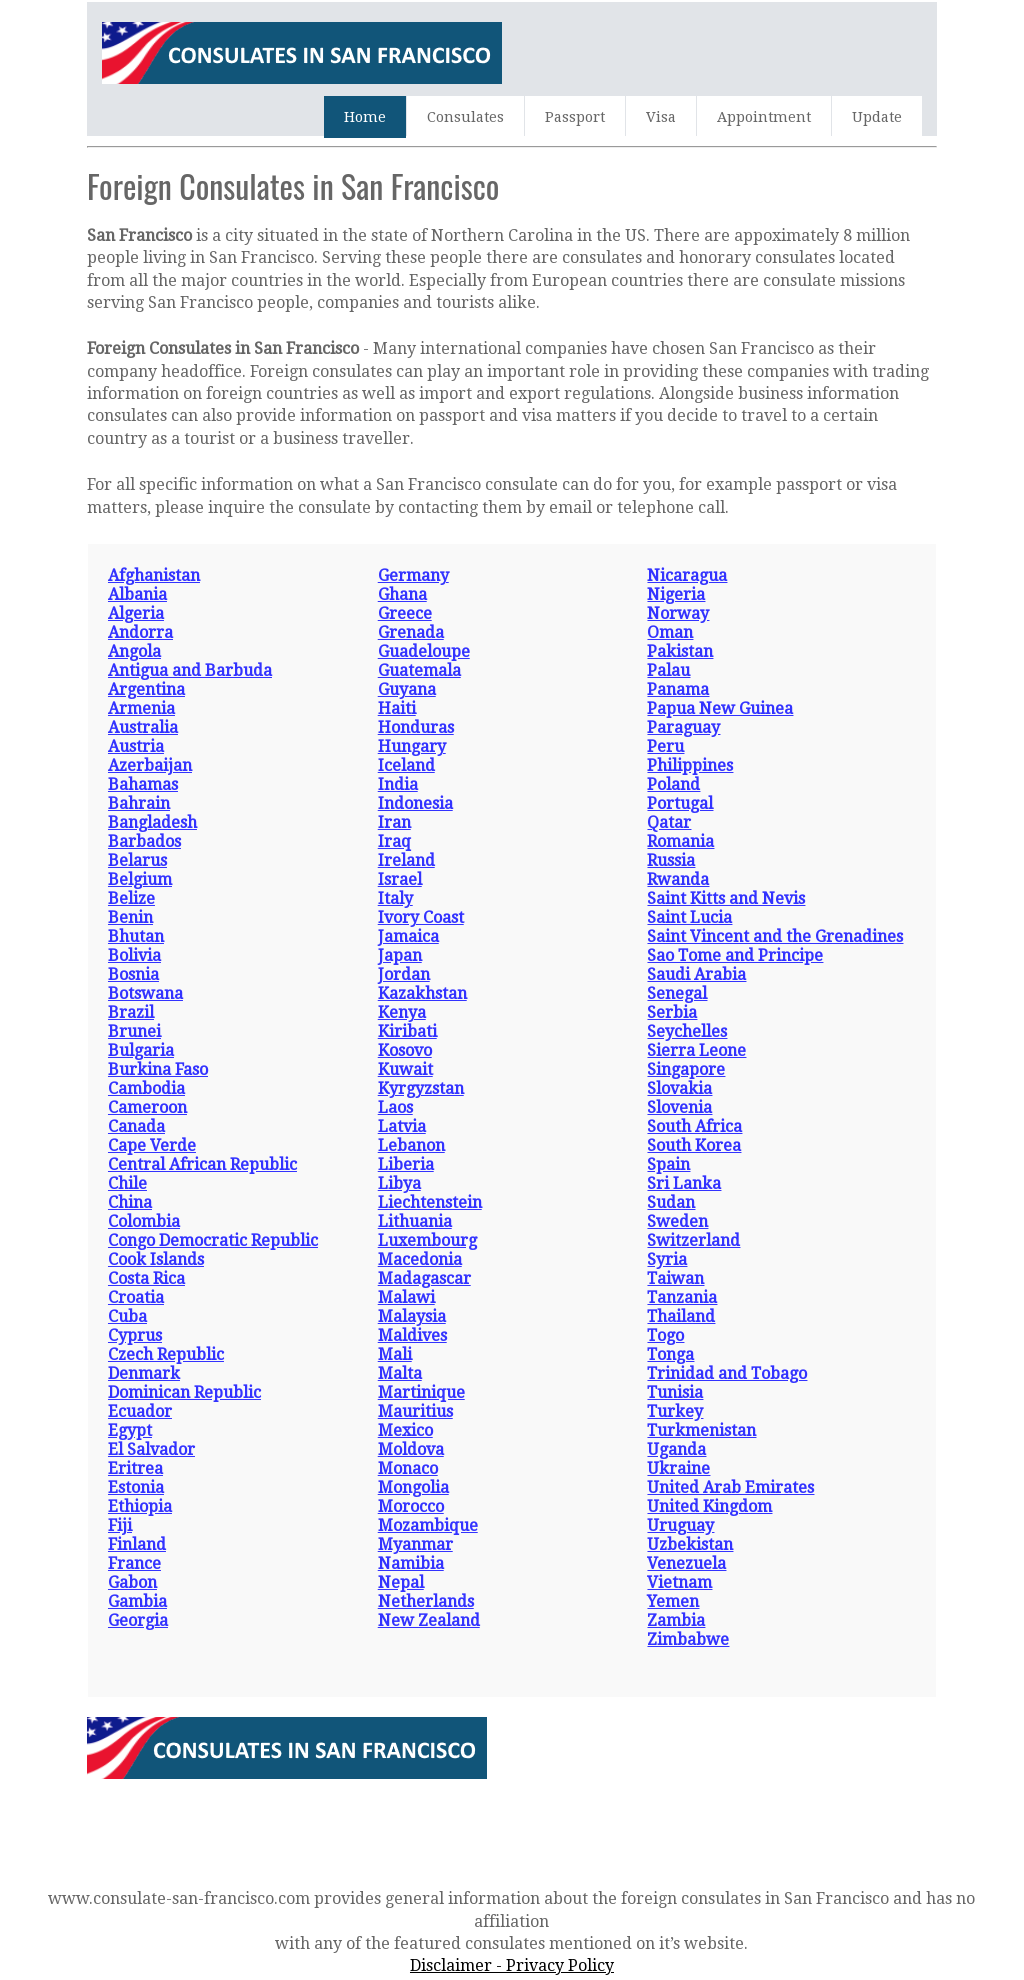 The image size is (1024, 1980). Describe the element at coordinates (143, 727) in the screenshot. I see `Australia` at that location.